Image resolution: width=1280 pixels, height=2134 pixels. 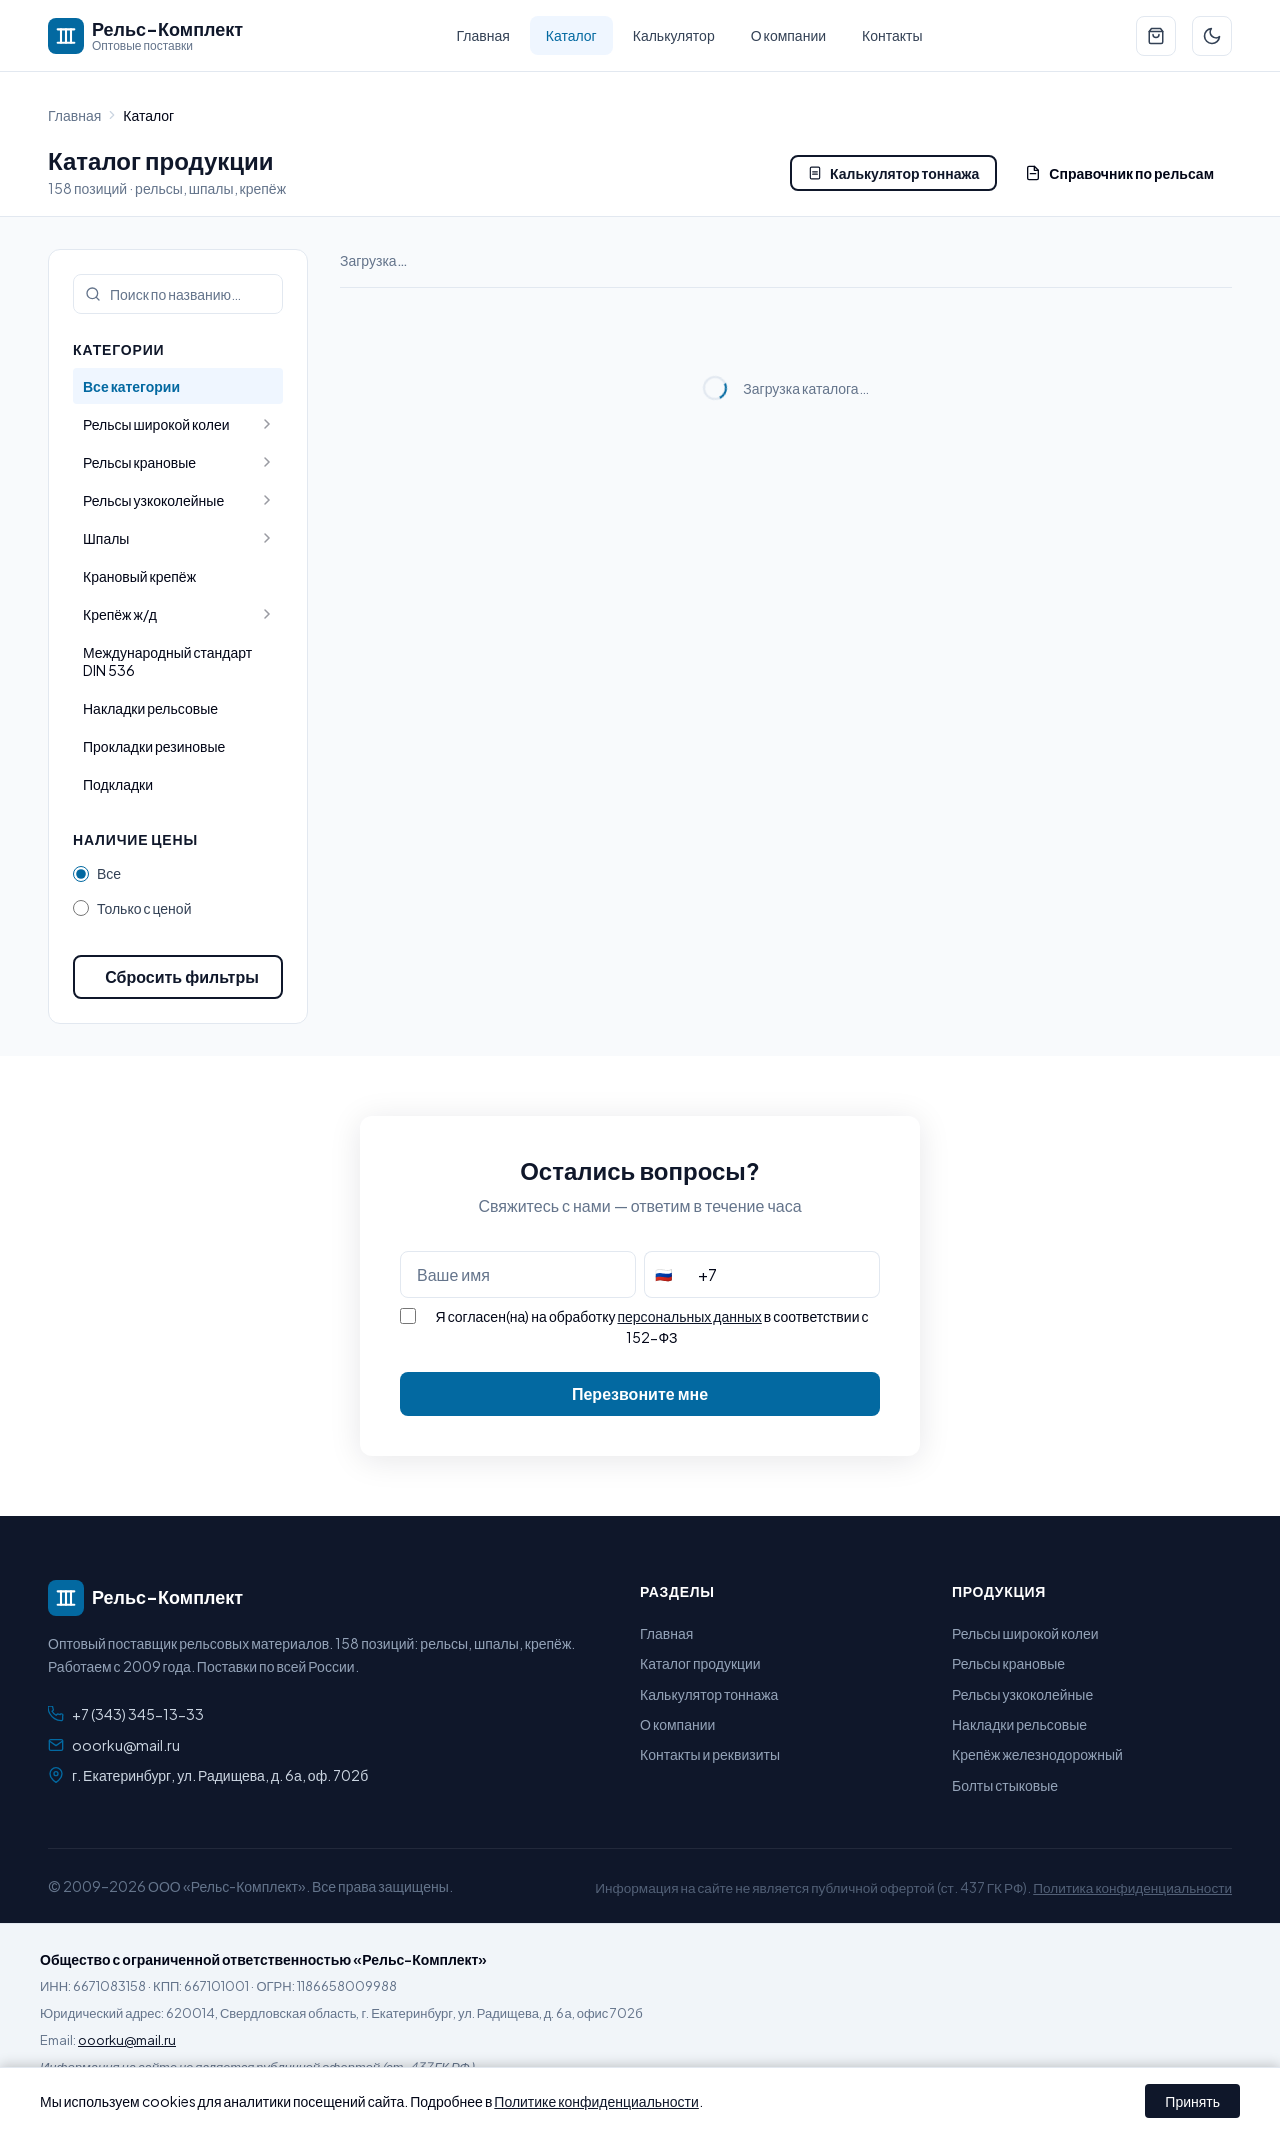 I want to click on Рельсы крановые, so click(x=1008, y=1663).